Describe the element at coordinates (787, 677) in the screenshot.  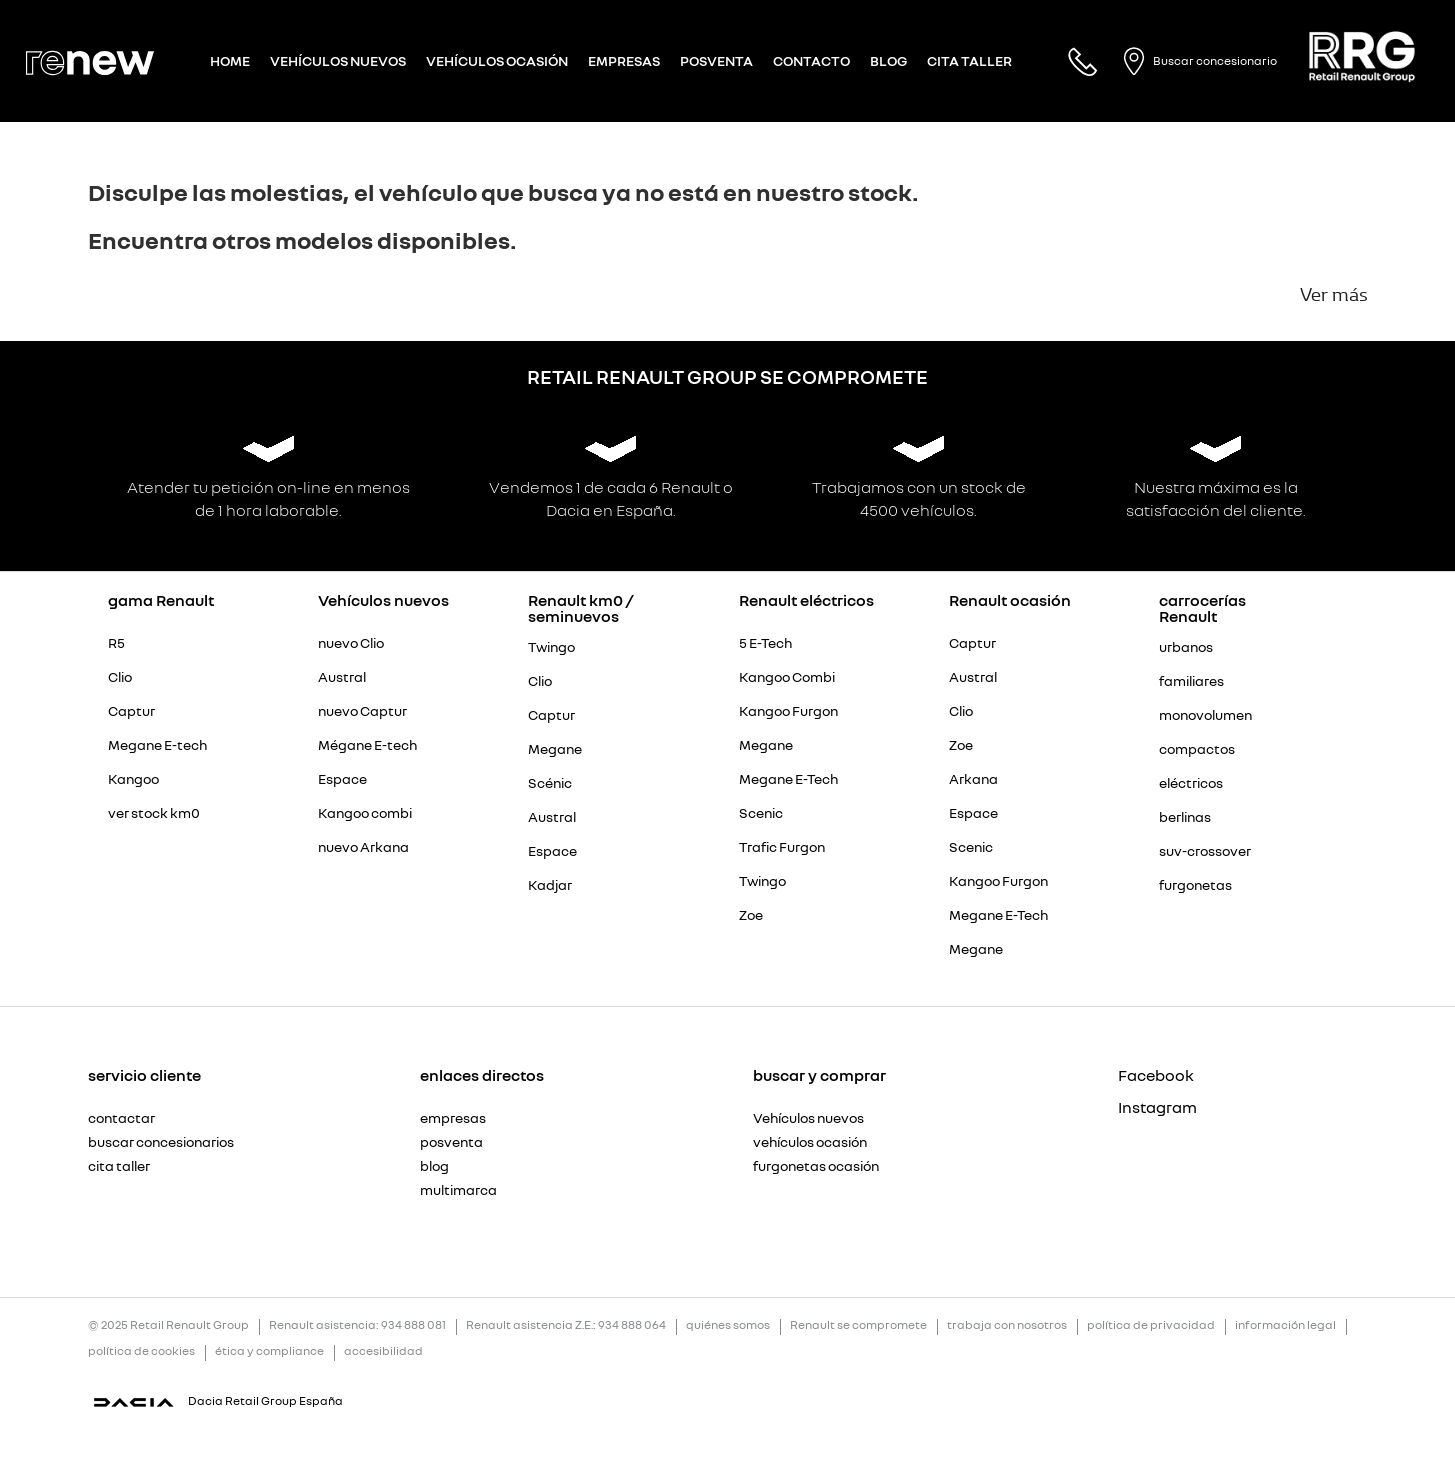
I see `Kangoo Combi` at that location.